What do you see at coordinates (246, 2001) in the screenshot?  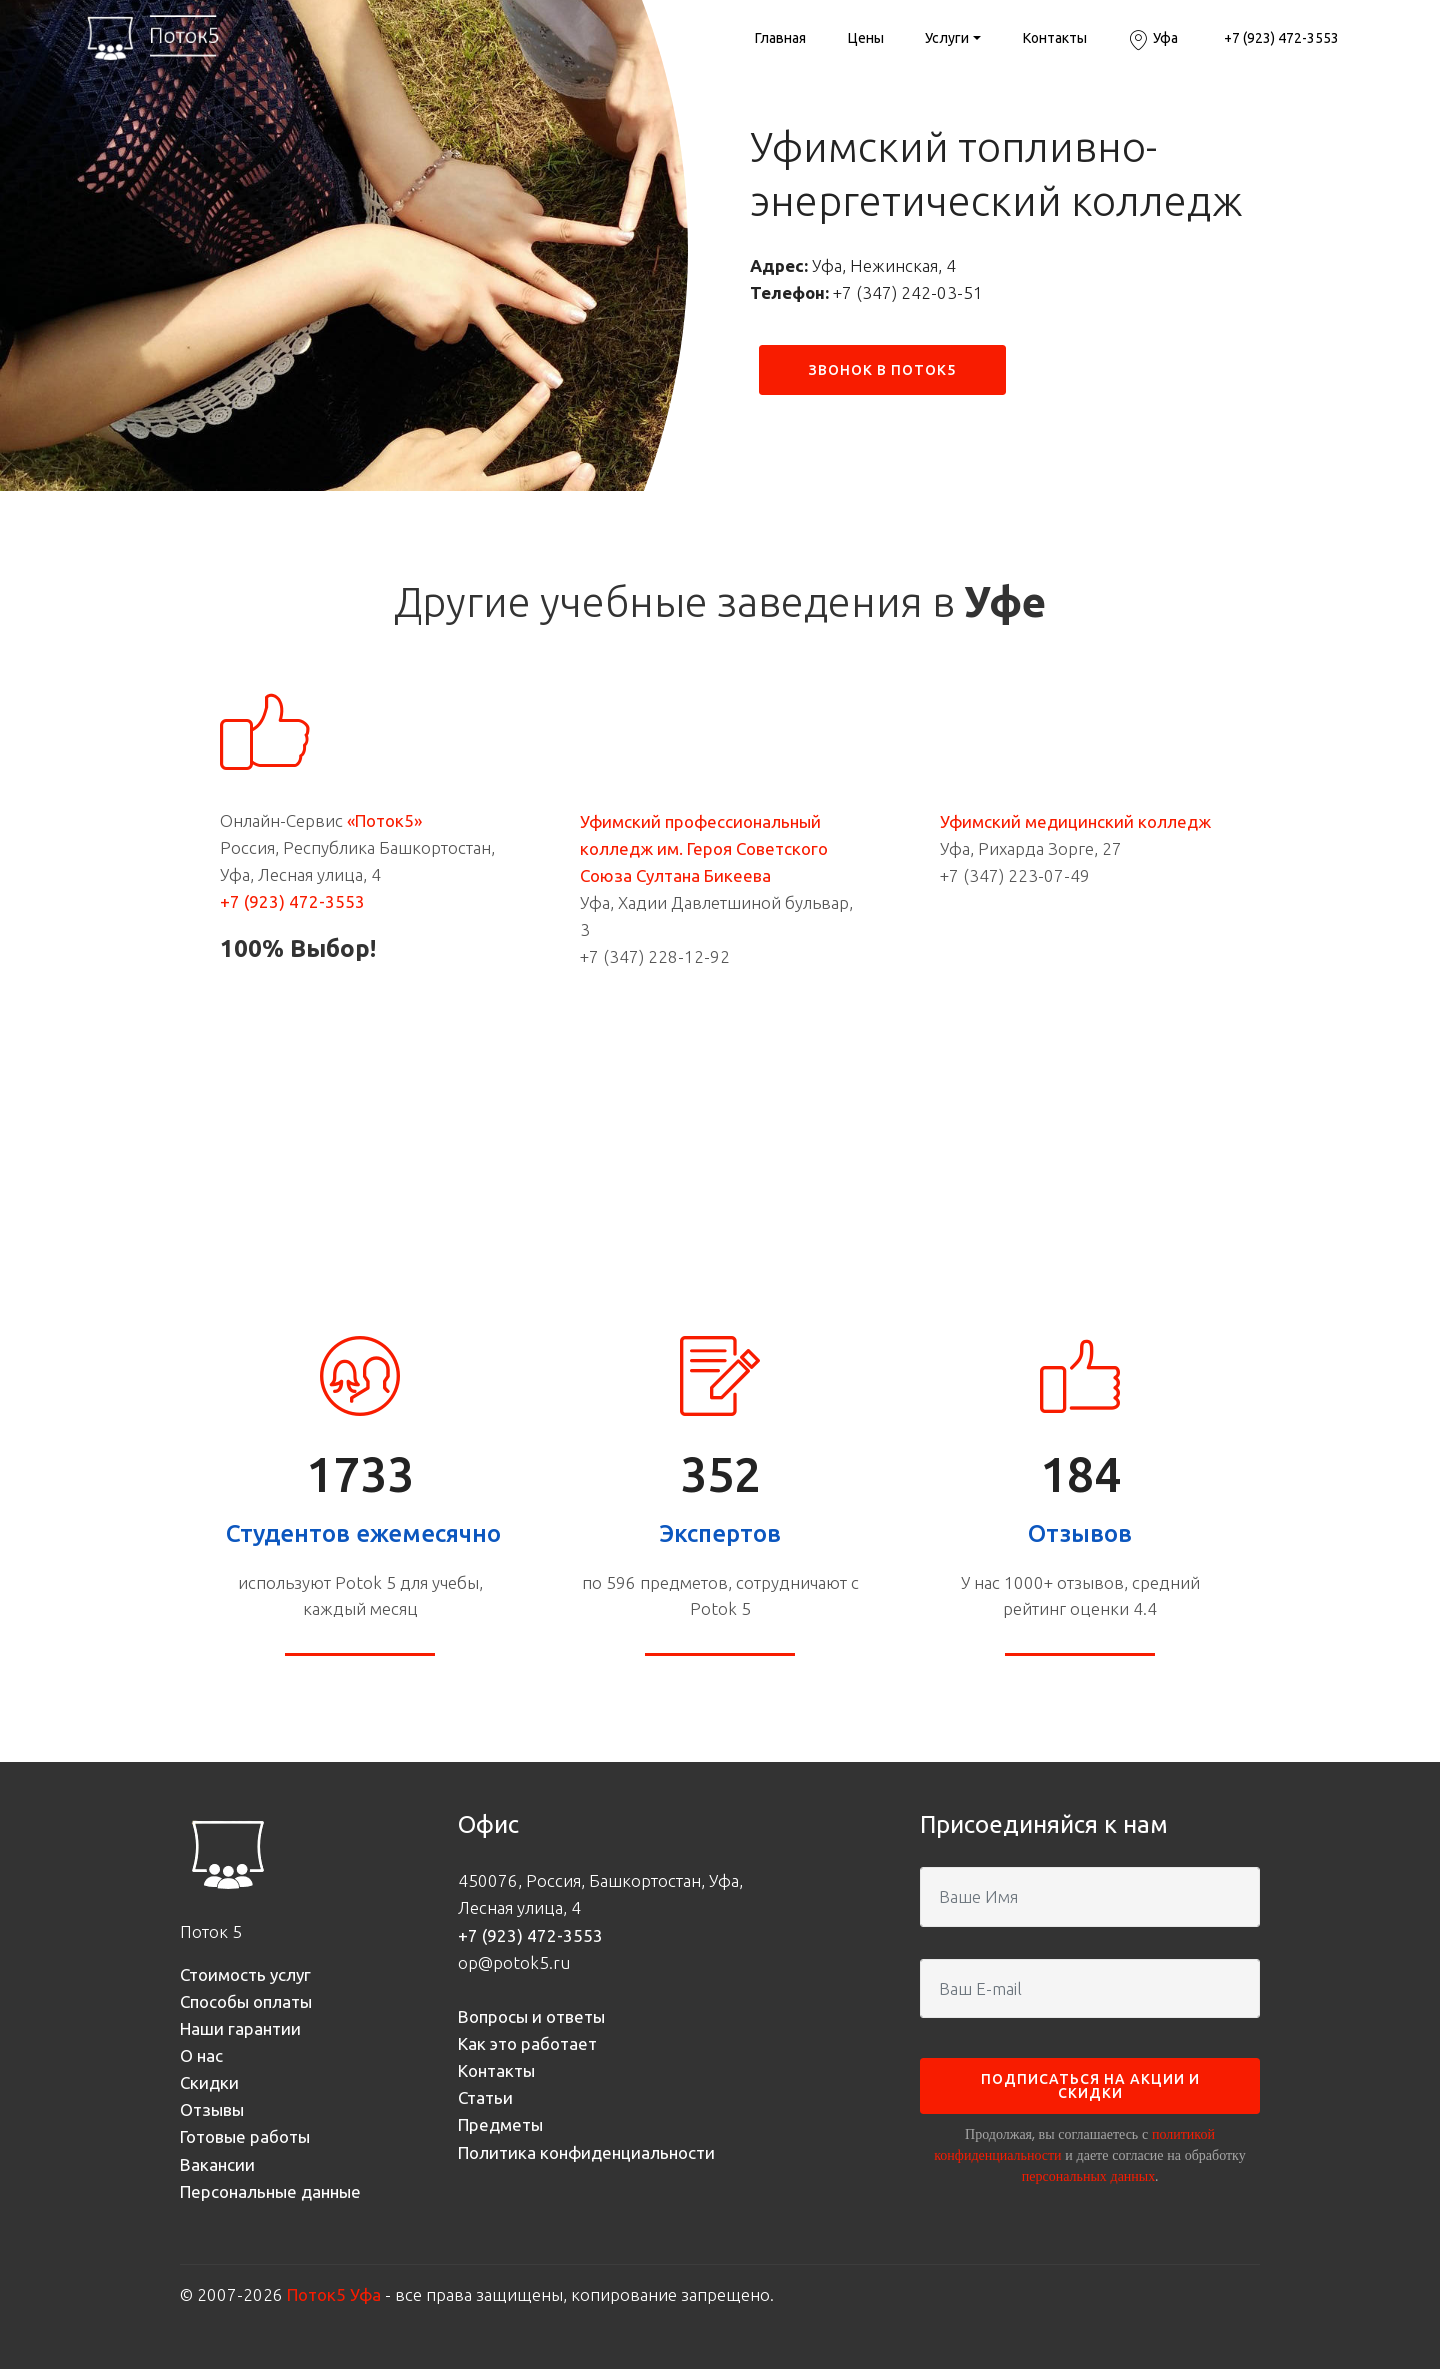 I see `Способы оплаты` at bounding box center [246, 2001].